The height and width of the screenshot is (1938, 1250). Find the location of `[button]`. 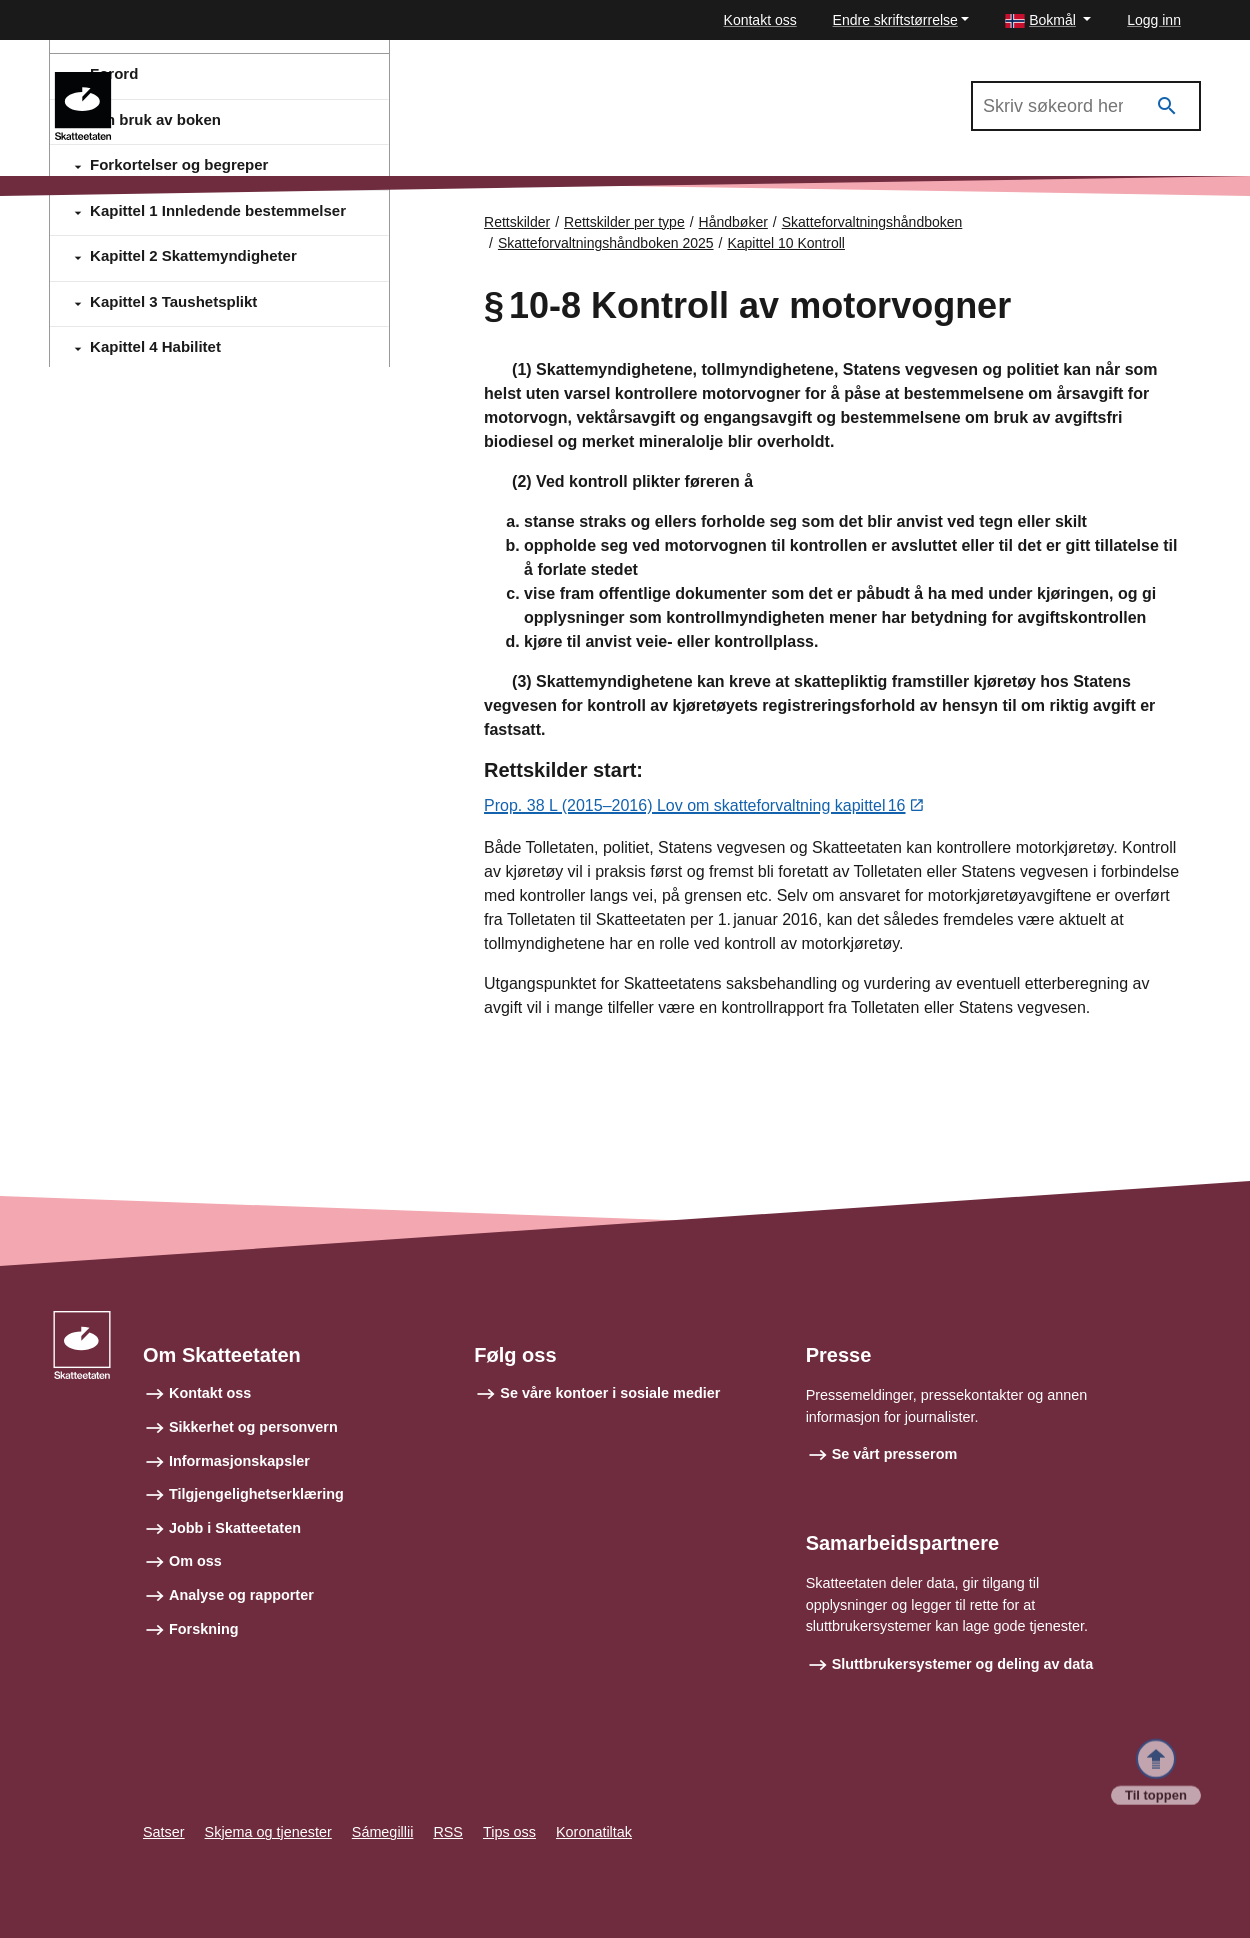

[button] is located at coordinates (1048, 20).